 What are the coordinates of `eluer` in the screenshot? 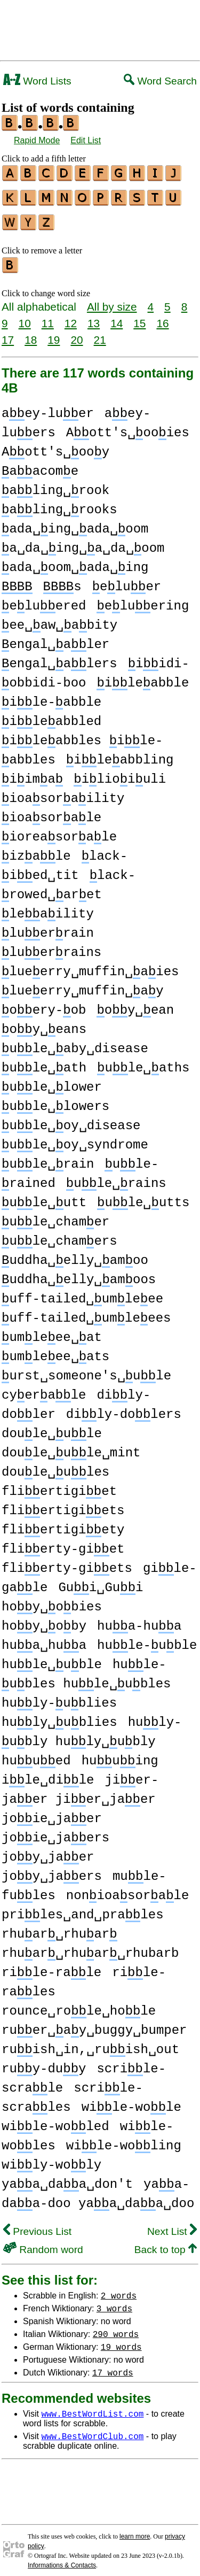 It's located at (127, 580).